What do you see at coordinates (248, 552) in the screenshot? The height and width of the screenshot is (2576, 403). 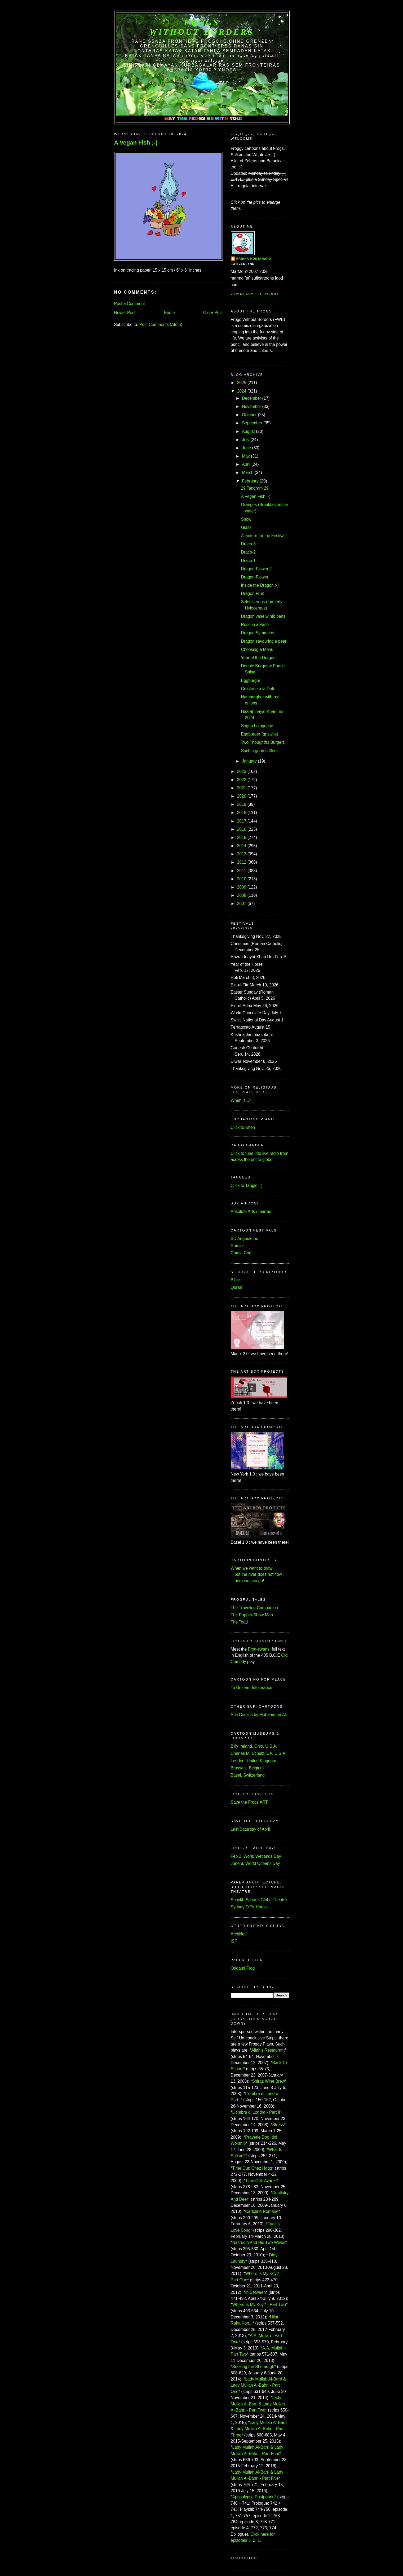 I see `Draco-2` at bounding box center [248, 552].